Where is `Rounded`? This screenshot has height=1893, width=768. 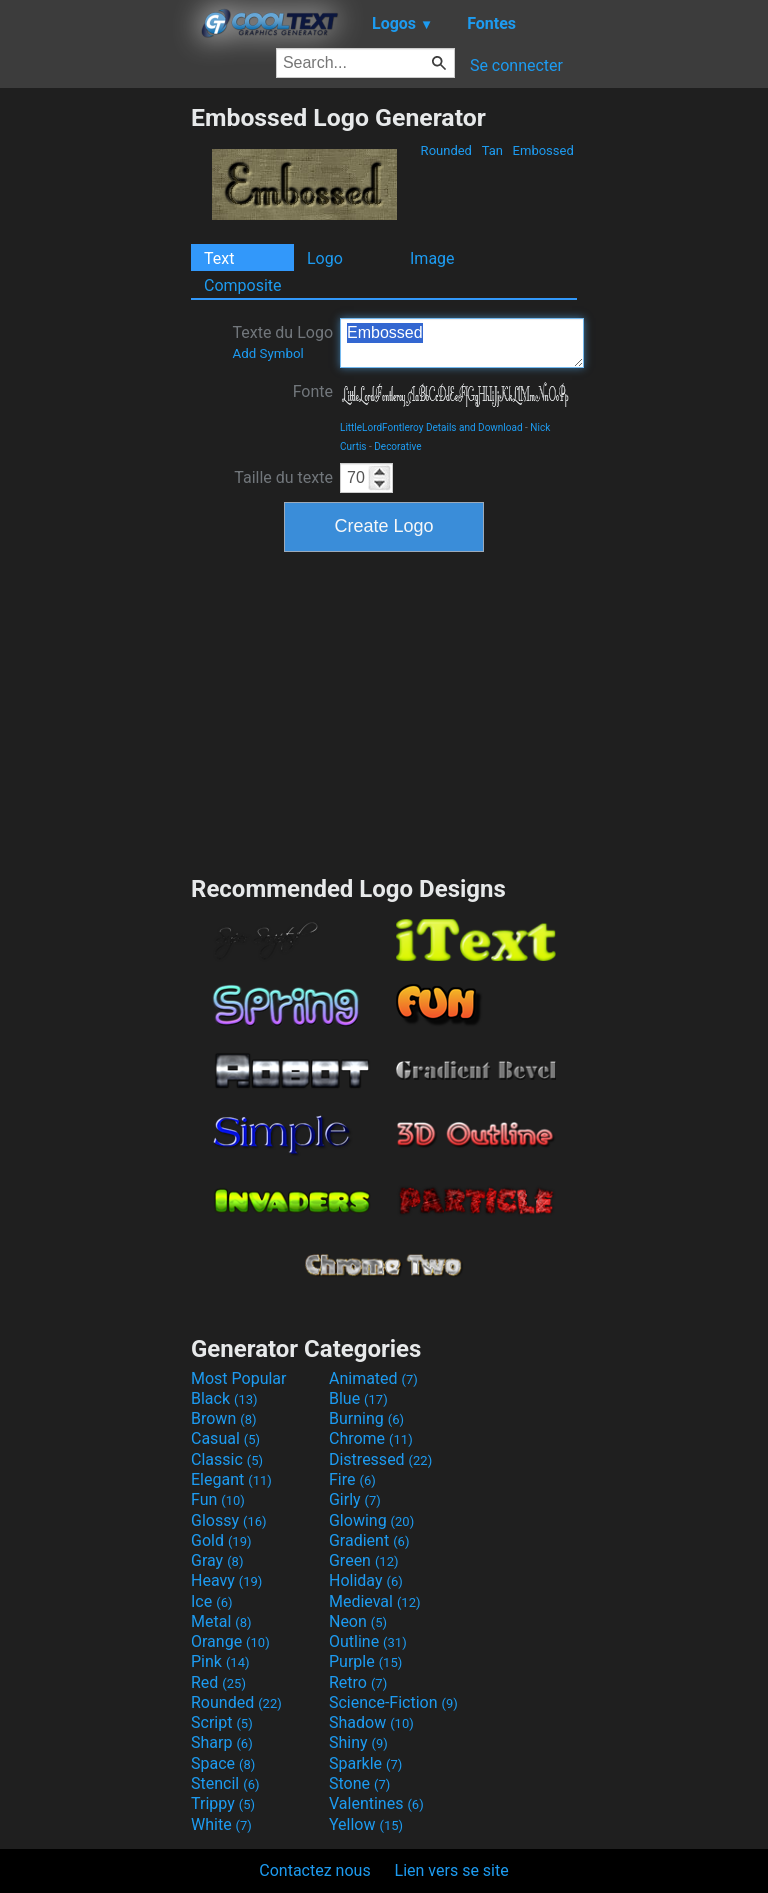
Rounded is located at coordinates (446, 150).